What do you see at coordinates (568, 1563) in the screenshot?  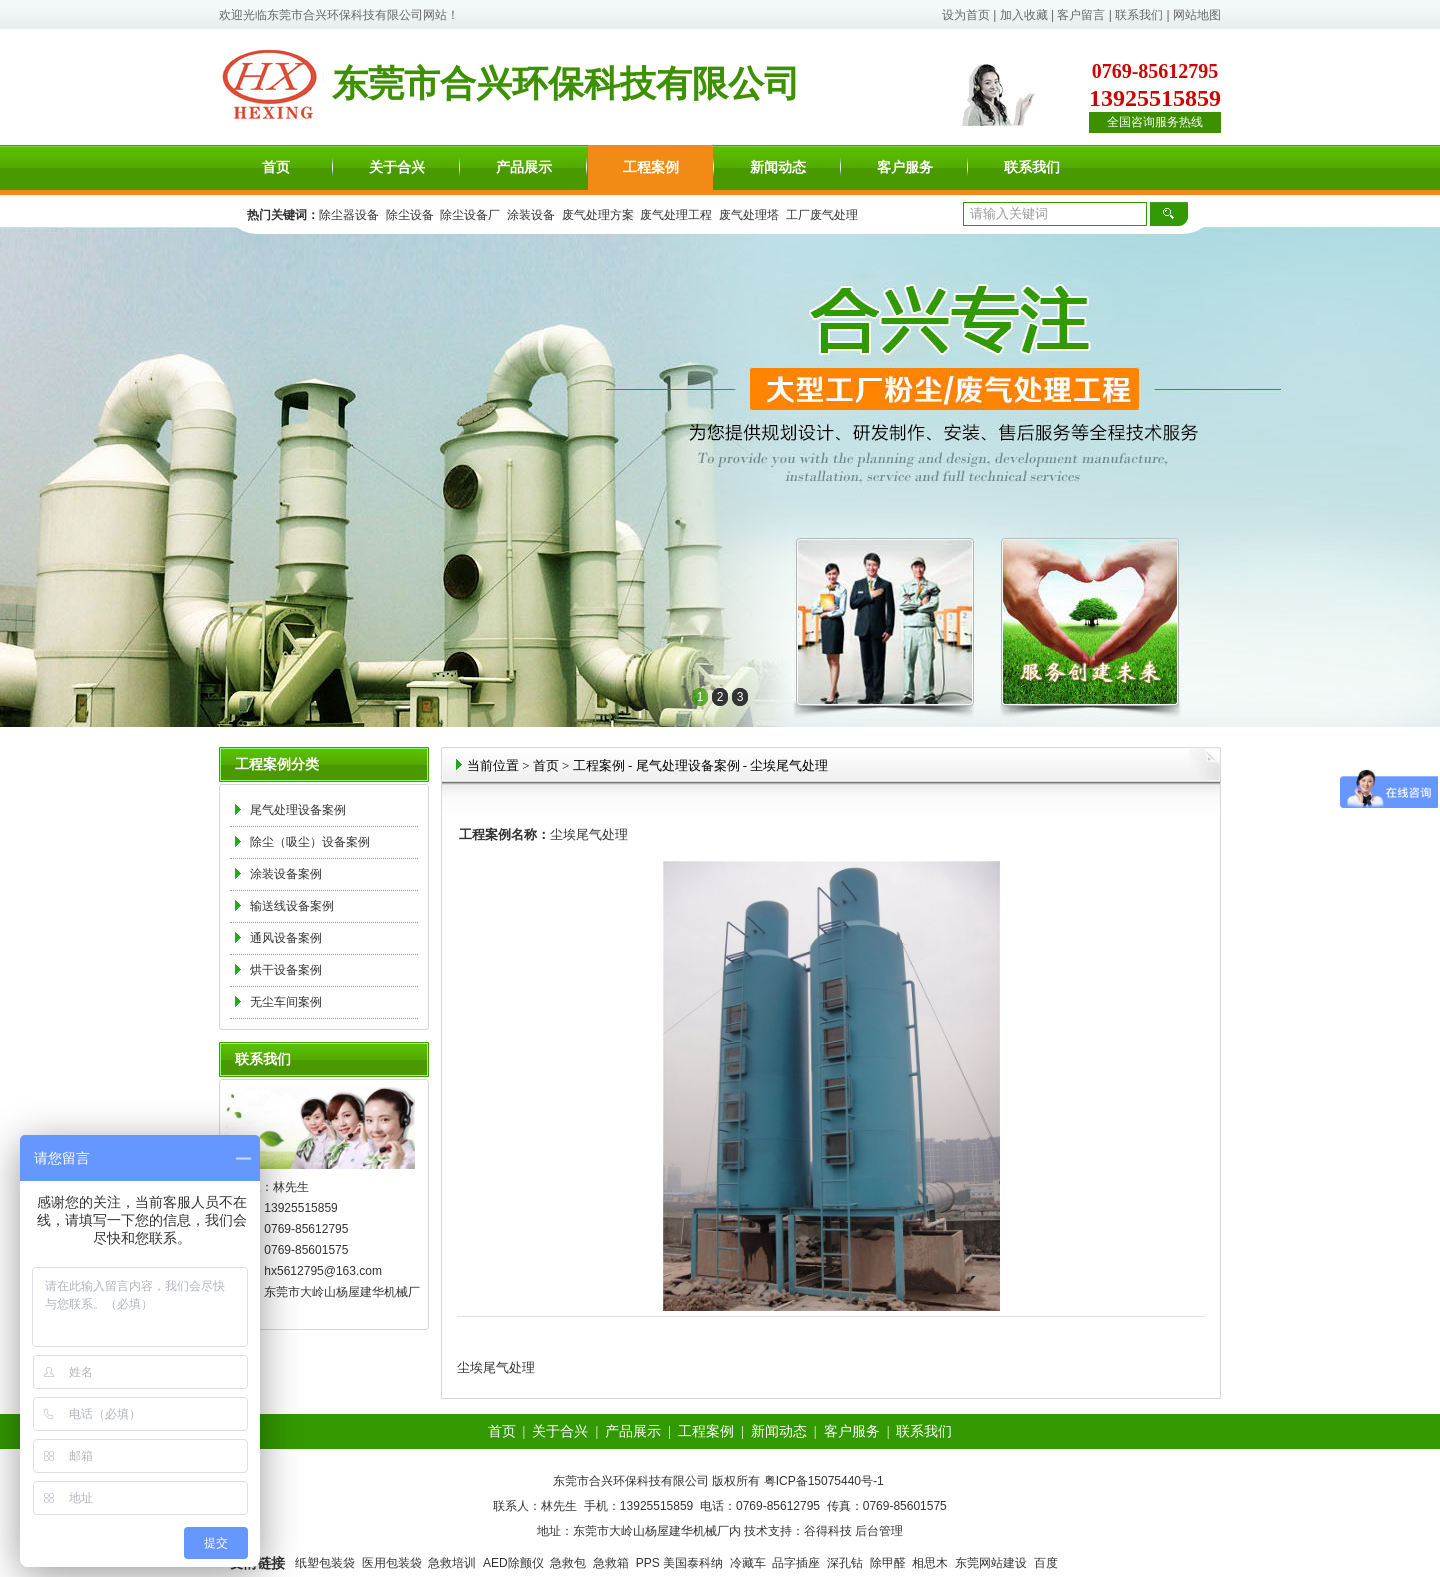 I see `急救包` at bounding box center [568, 1563].